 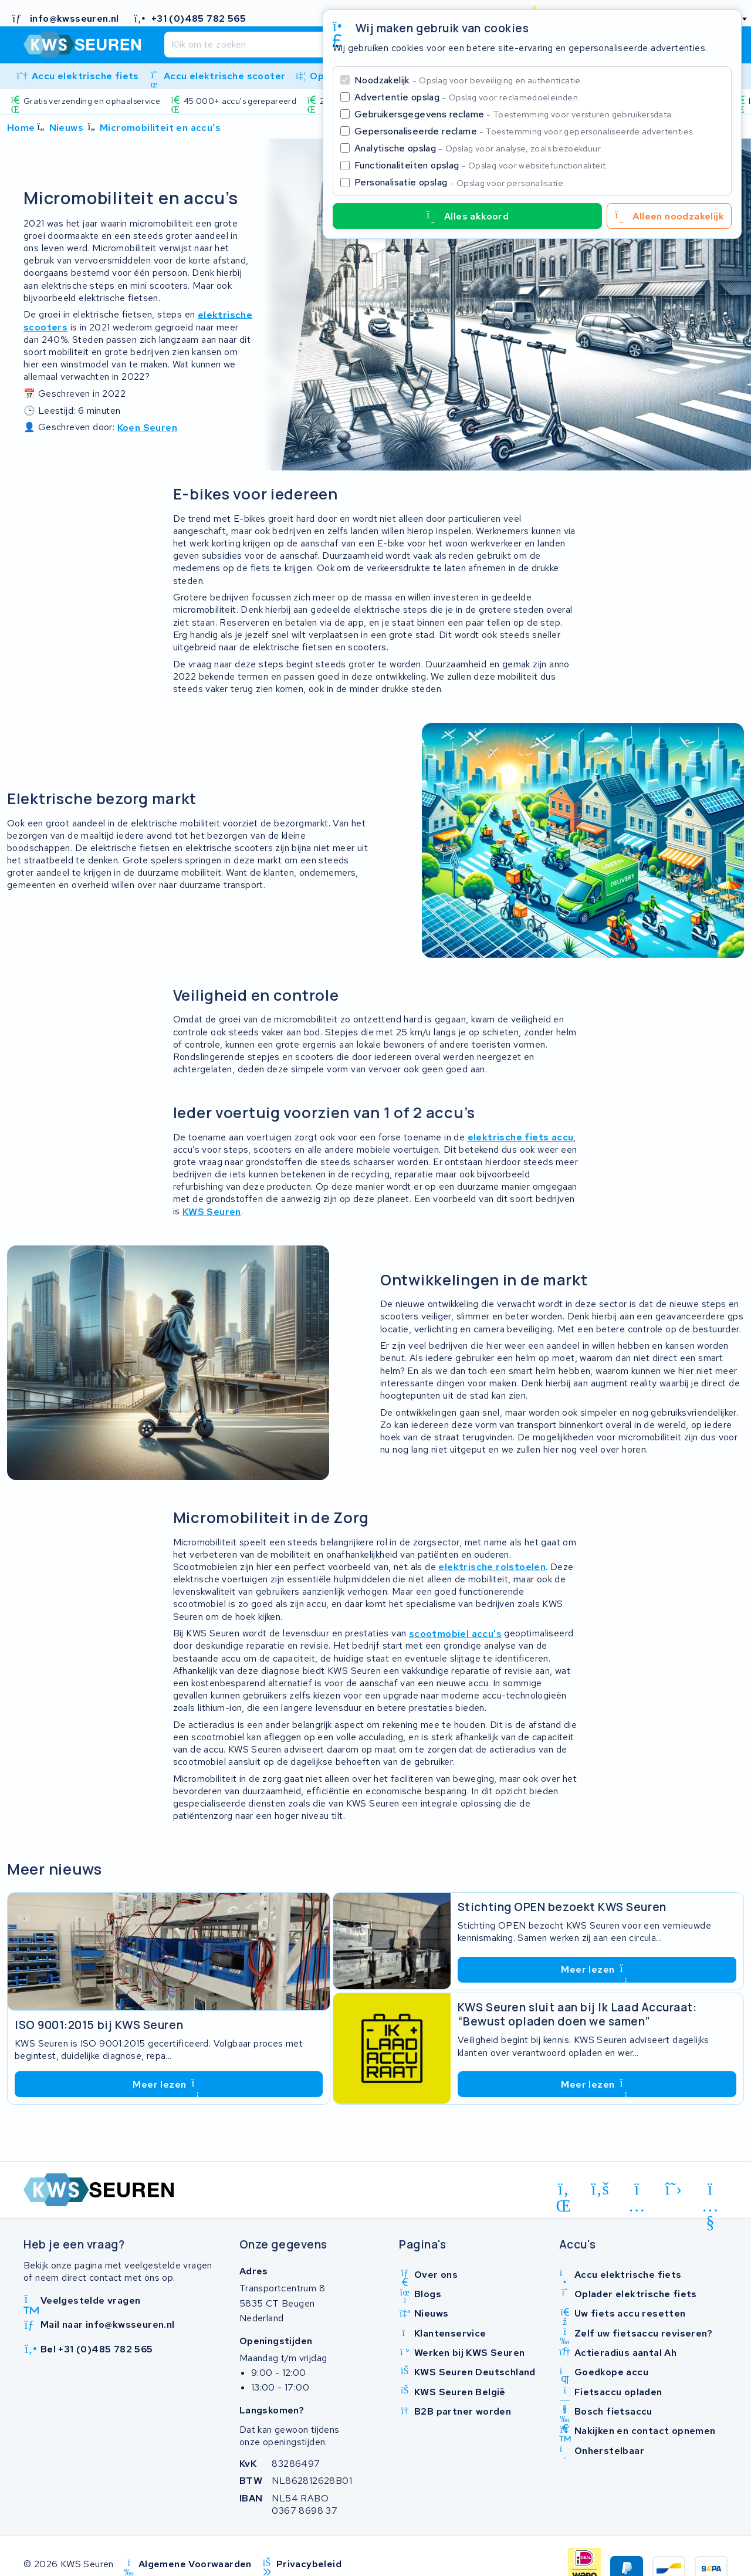 I want to click on [instagram], so click(x=637, y=2191).